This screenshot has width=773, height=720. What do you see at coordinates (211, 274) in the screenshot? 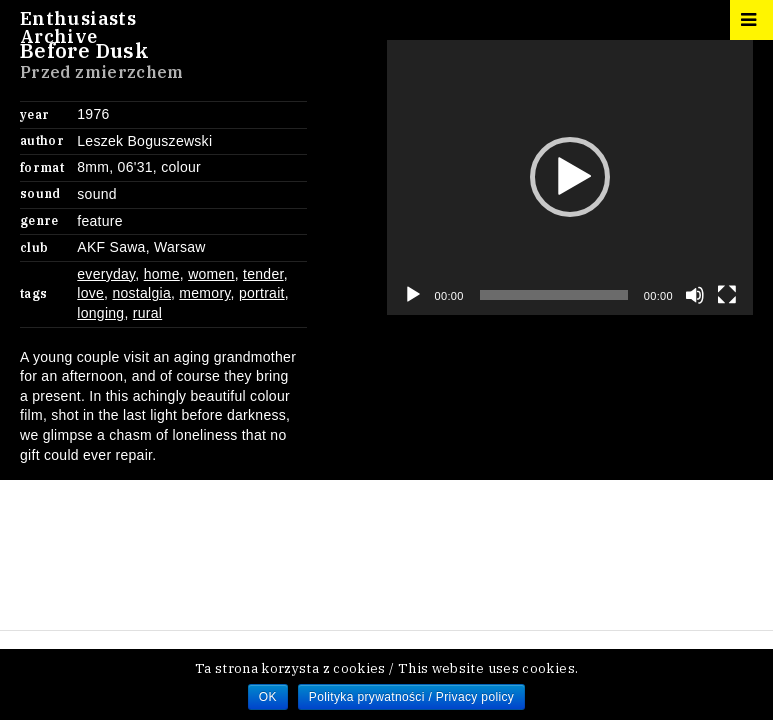
I see `women` at bounding box center [211, 274].